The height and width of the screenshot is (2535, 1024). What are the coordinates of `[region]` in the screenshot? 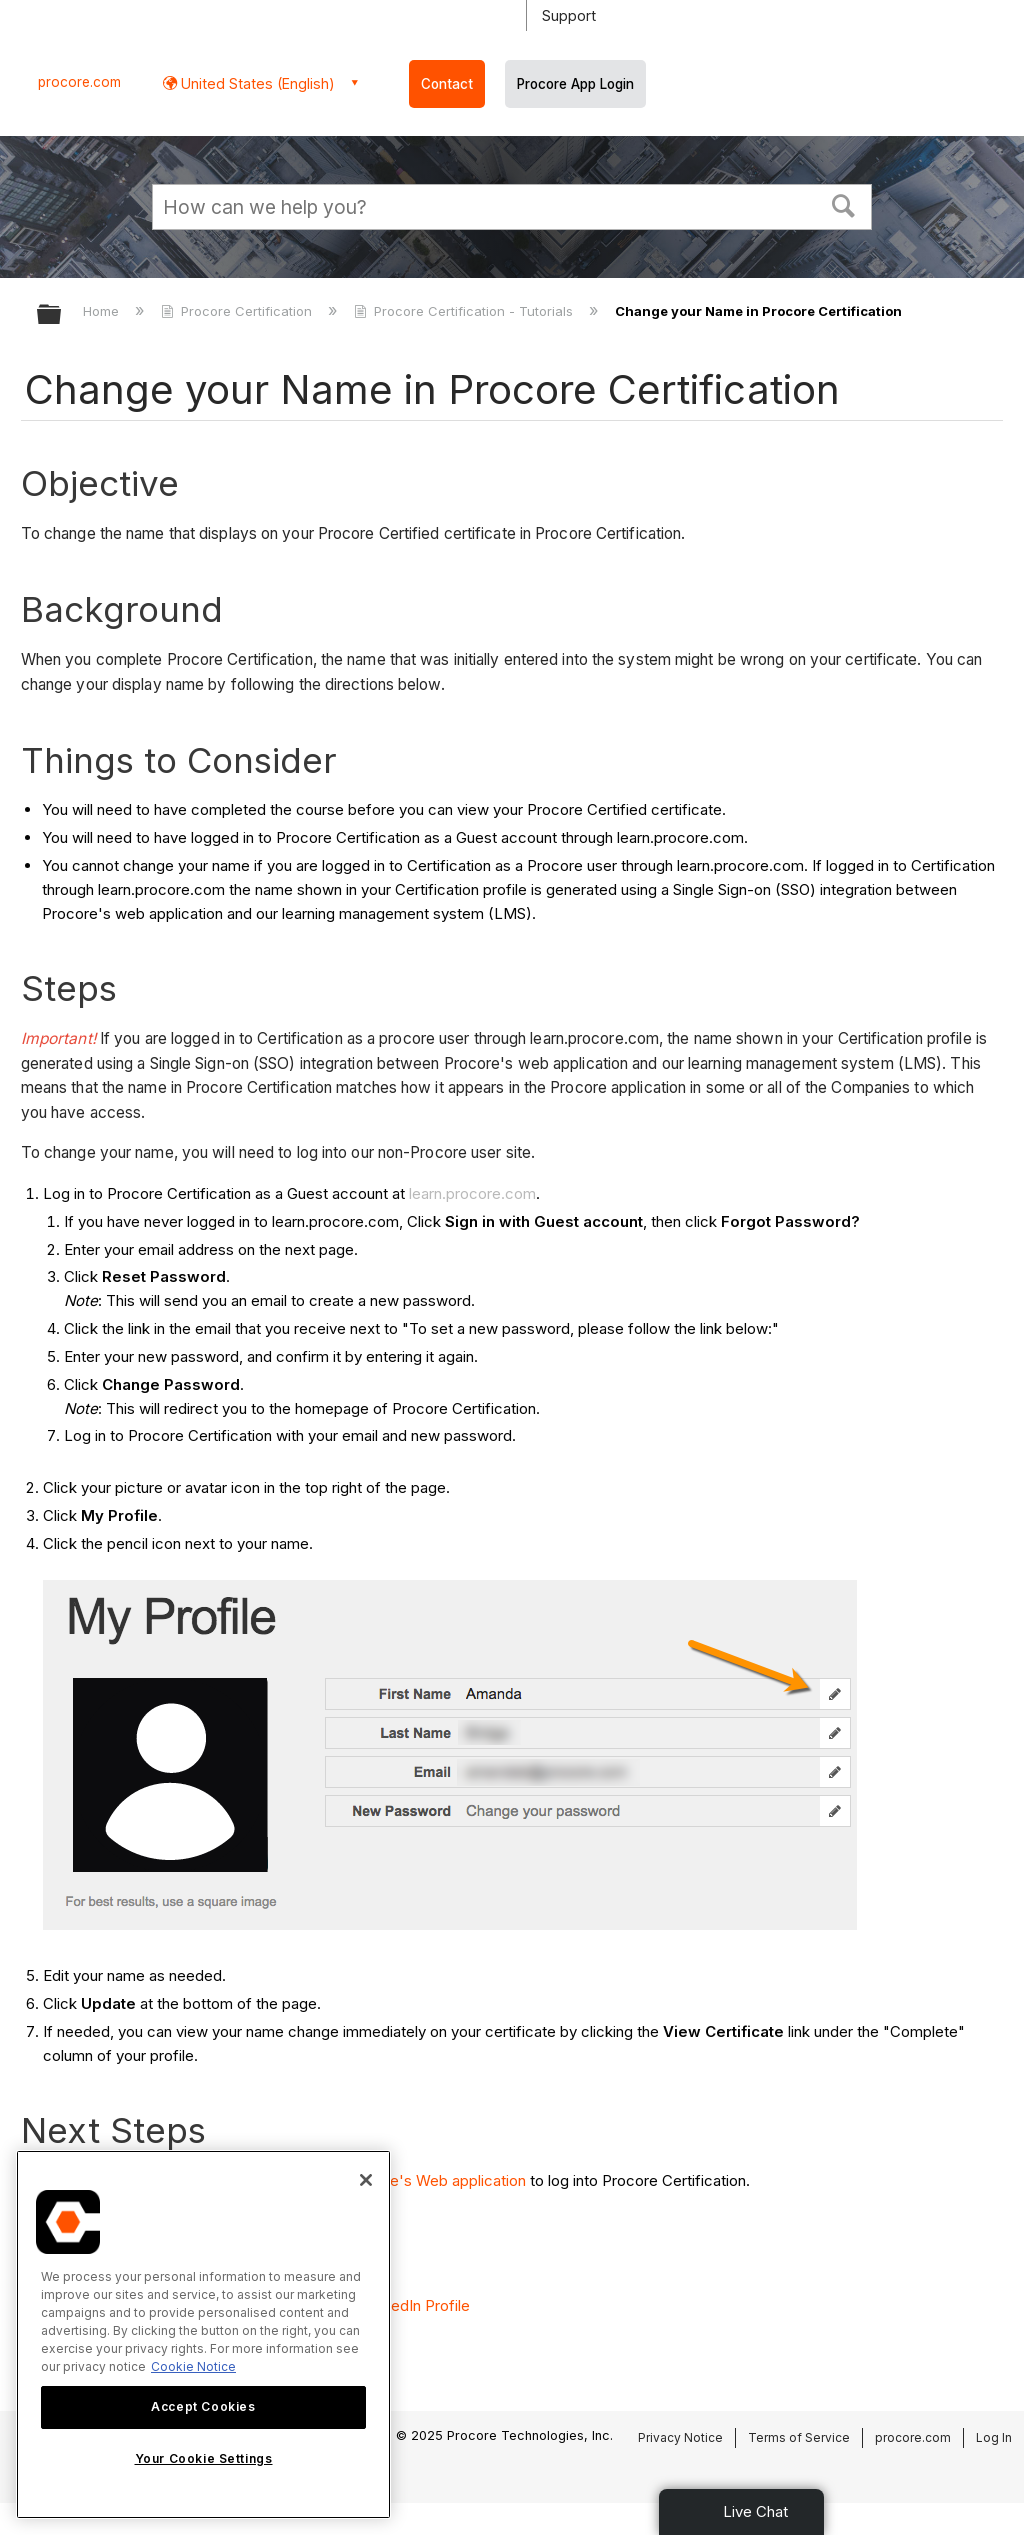 It's located at (203, 2334).